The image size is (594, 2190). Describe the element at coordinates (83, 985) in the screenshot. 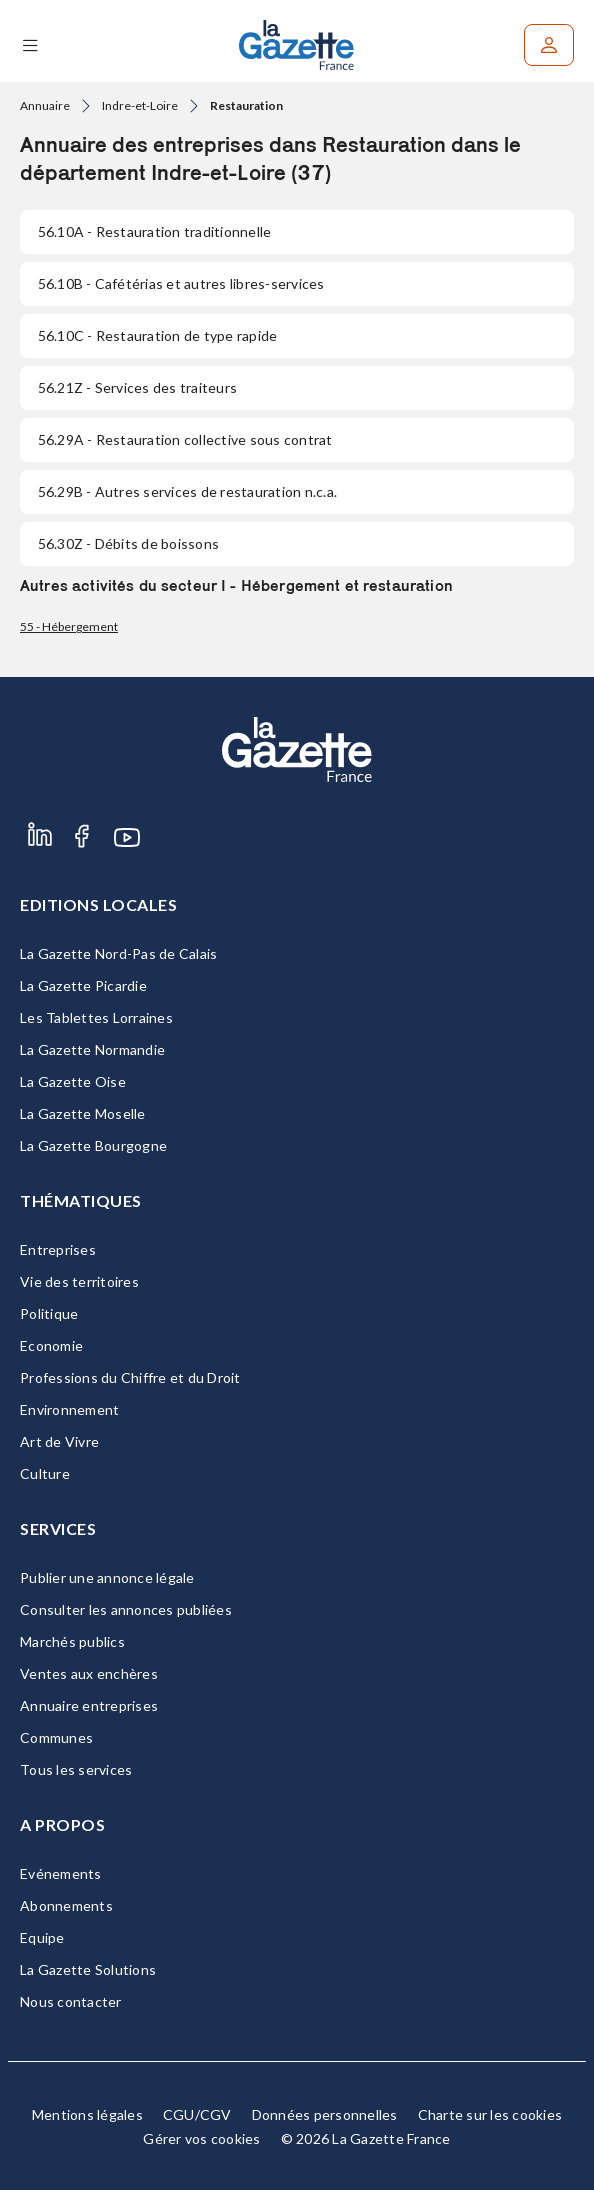

I see `La Gazette Picardie` at that location.